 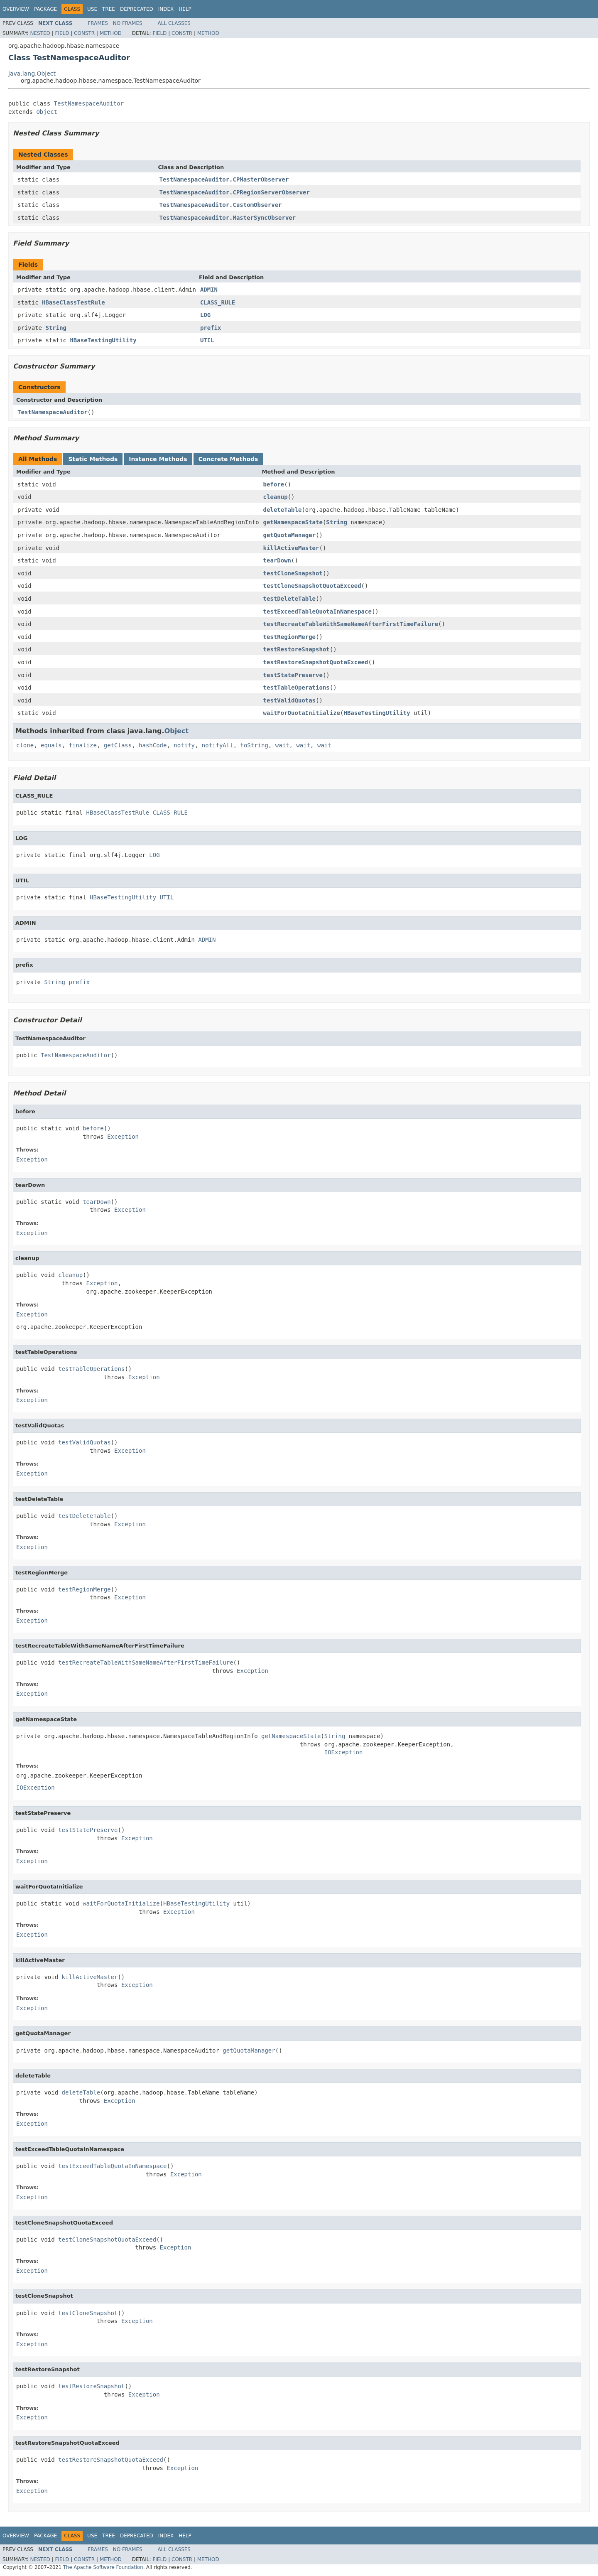 What do you see at coordinates (228, 459) in the screenshot?
I see `Concrete Methods` at bounding box center [228, 459].